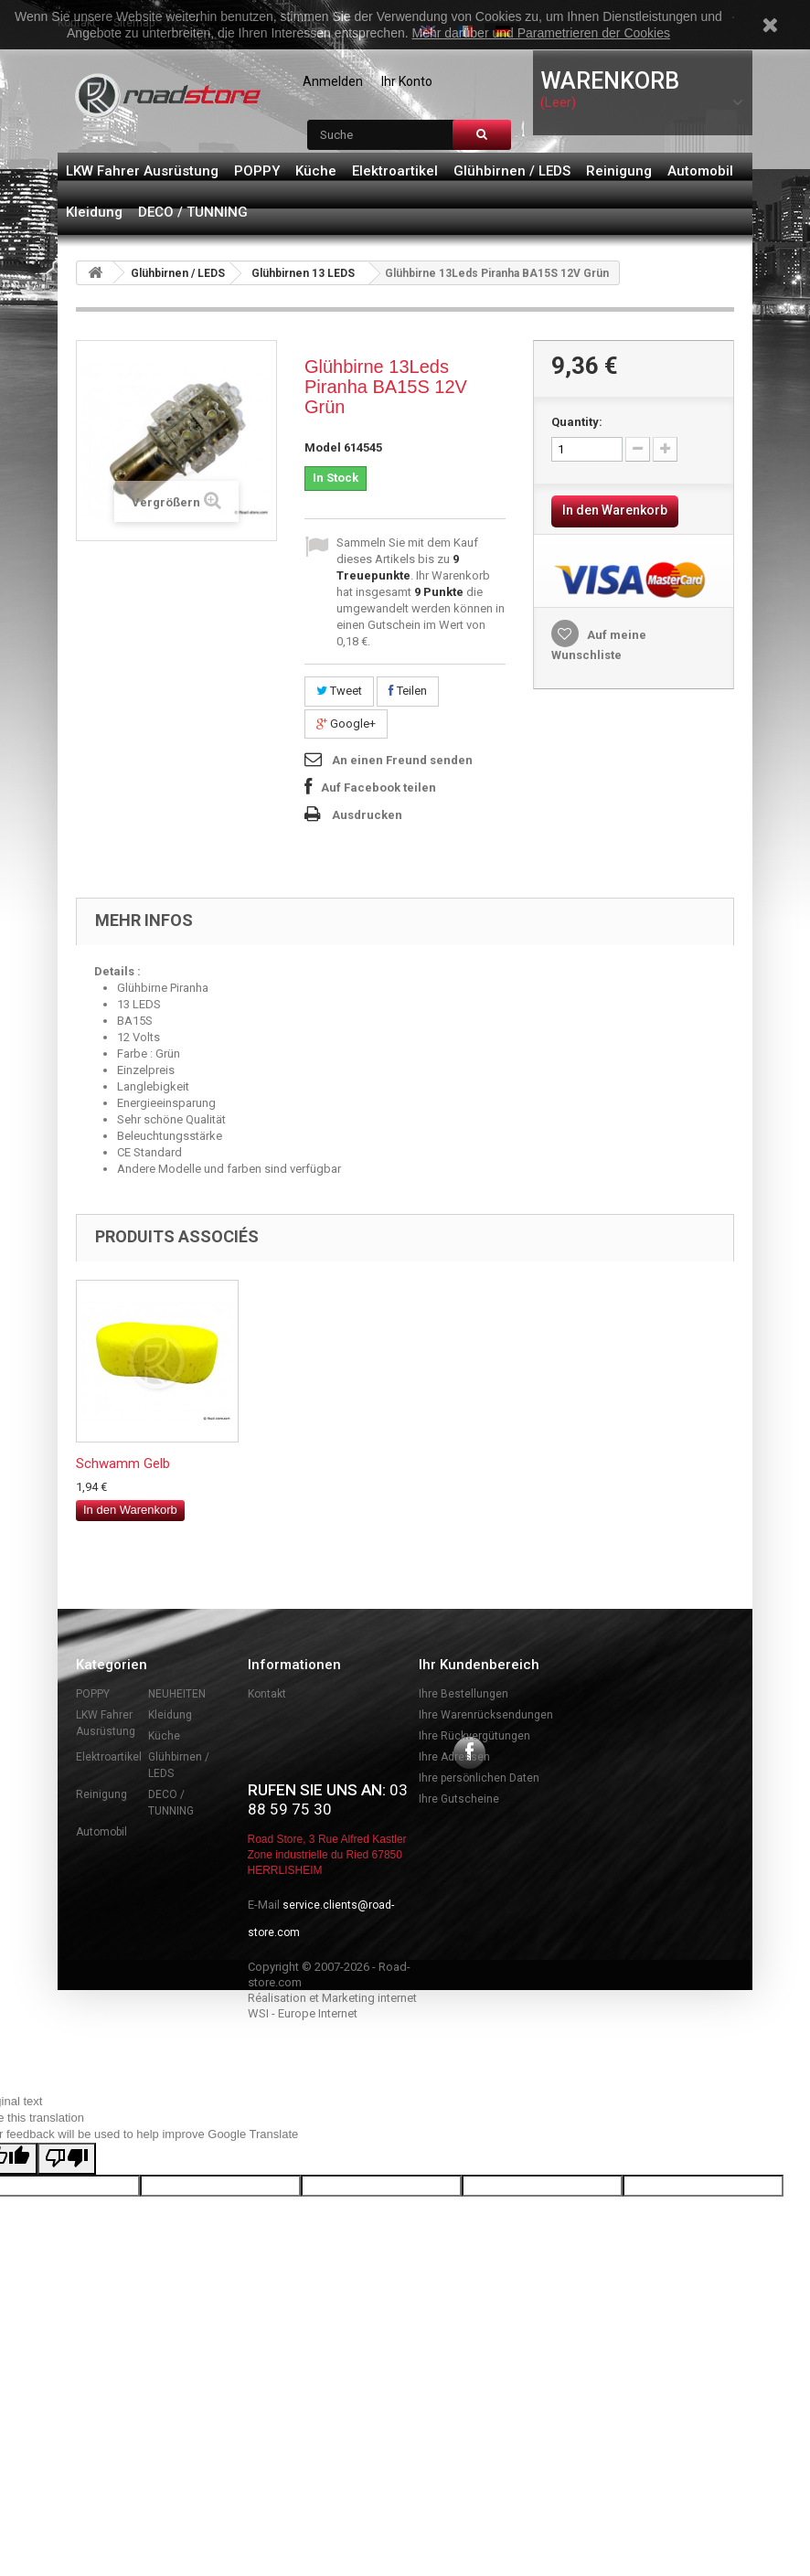 This screenshot has height=2576, width=810. Describe the element at coordinates (541, 33) in the screenshot. I see `Mehr darüber und Parametrieren der Cookies` at that location.